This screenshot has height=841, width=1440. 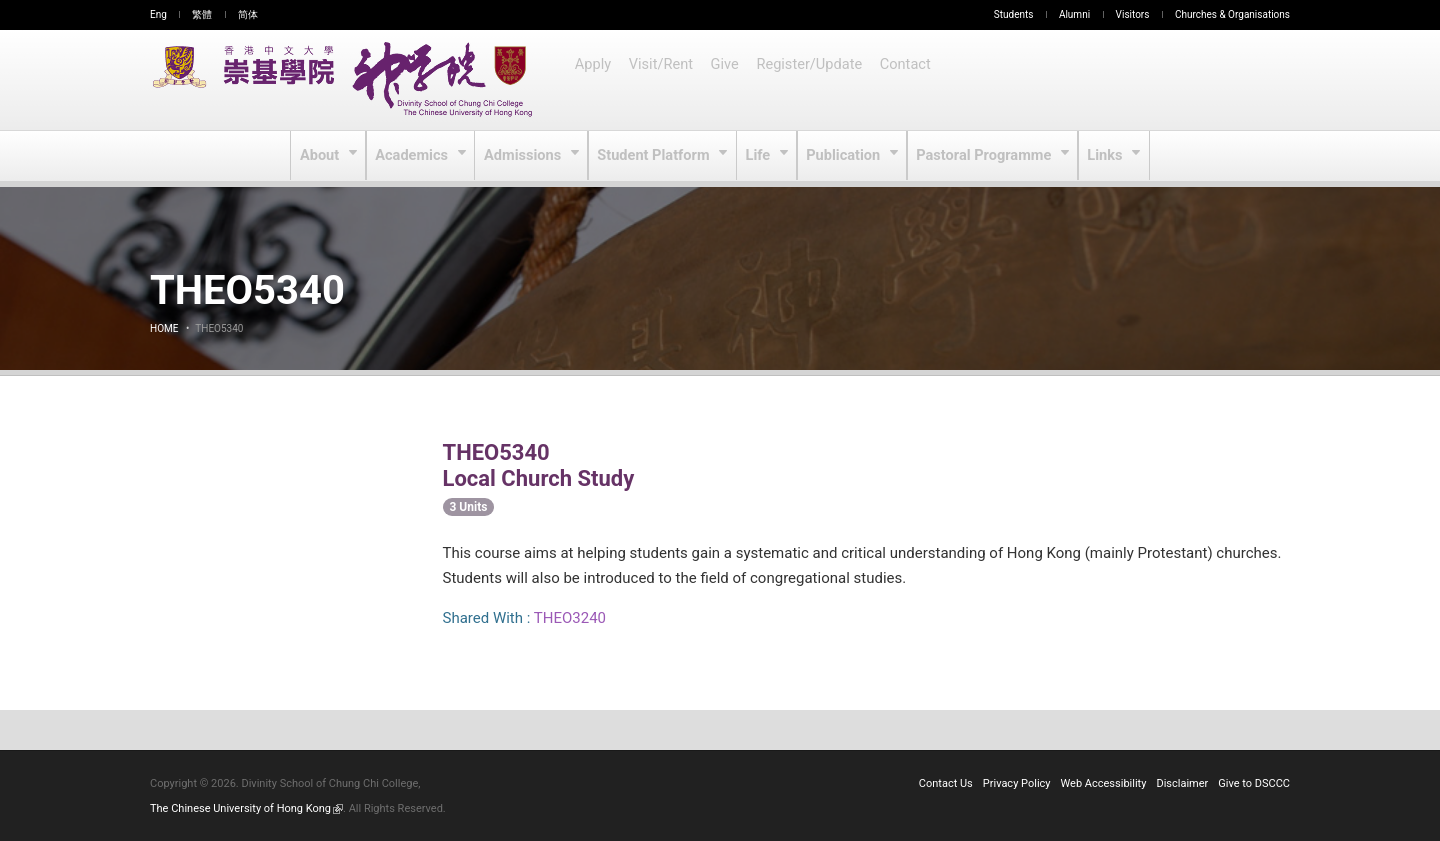 I want to click on Give, so click(x=726, y=80).